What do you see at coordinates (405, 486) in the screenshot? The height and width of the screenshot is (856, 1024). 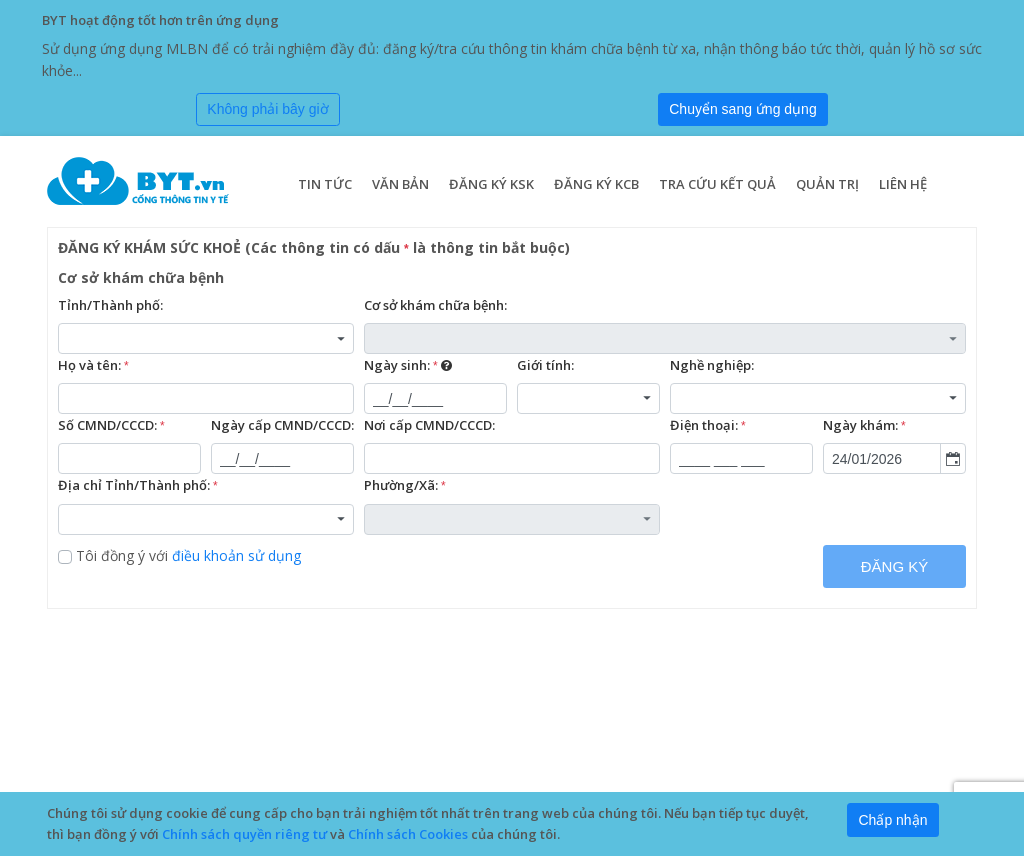 I see `Phường/Xã:` at bounding box center [405, 486].